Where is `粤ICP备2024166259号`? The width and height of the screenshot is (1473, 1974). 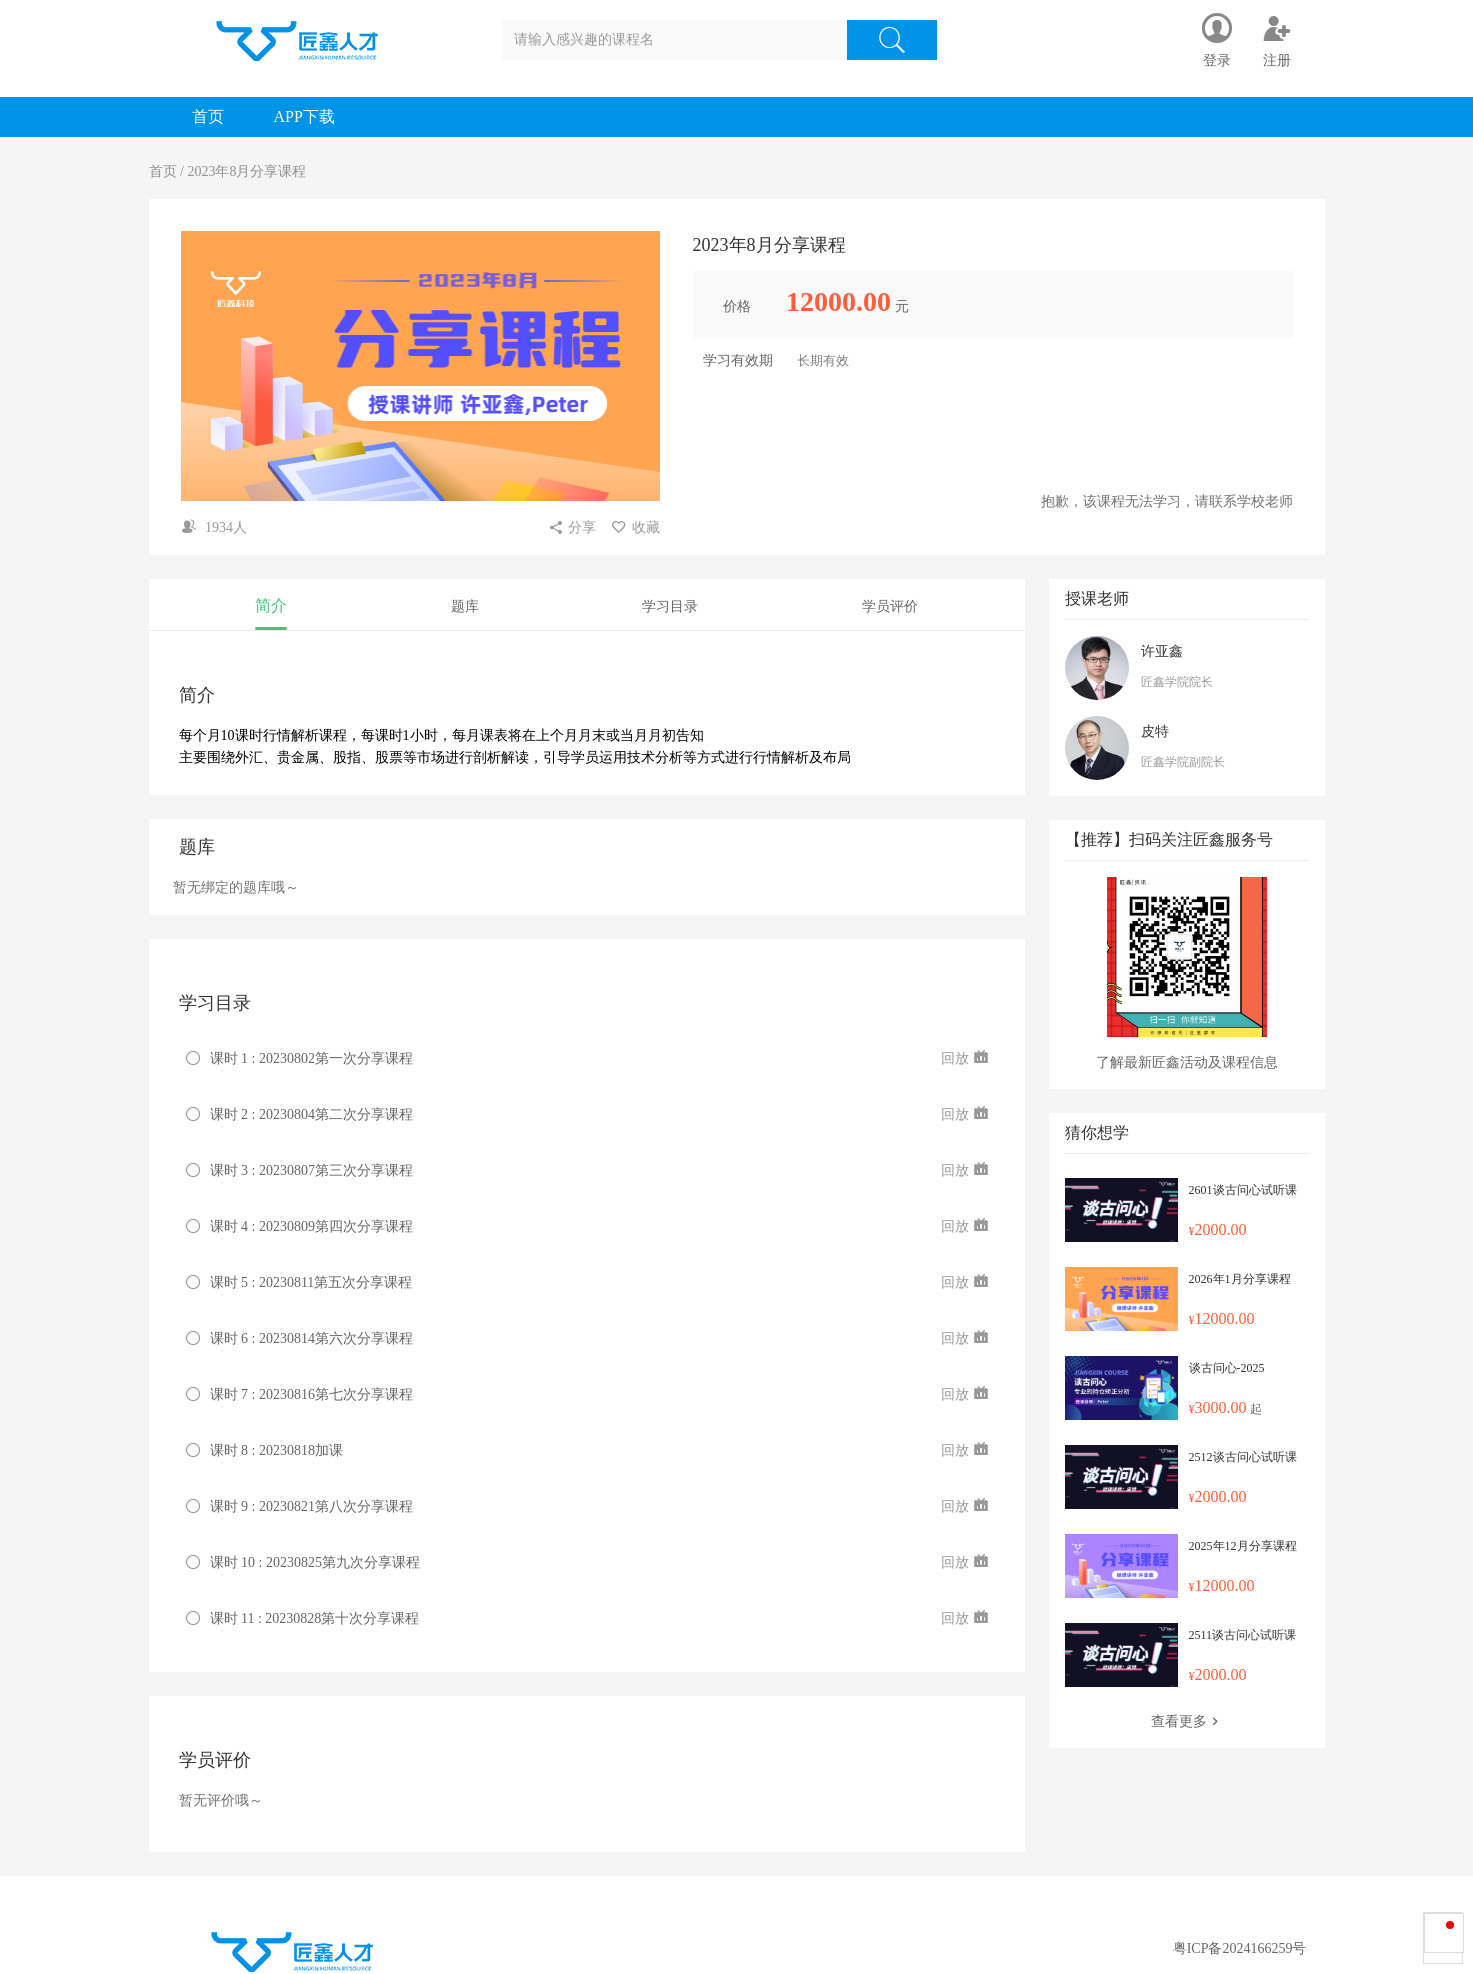
粤ICP备2024166259号 is located at coordinates (1240, 1948).